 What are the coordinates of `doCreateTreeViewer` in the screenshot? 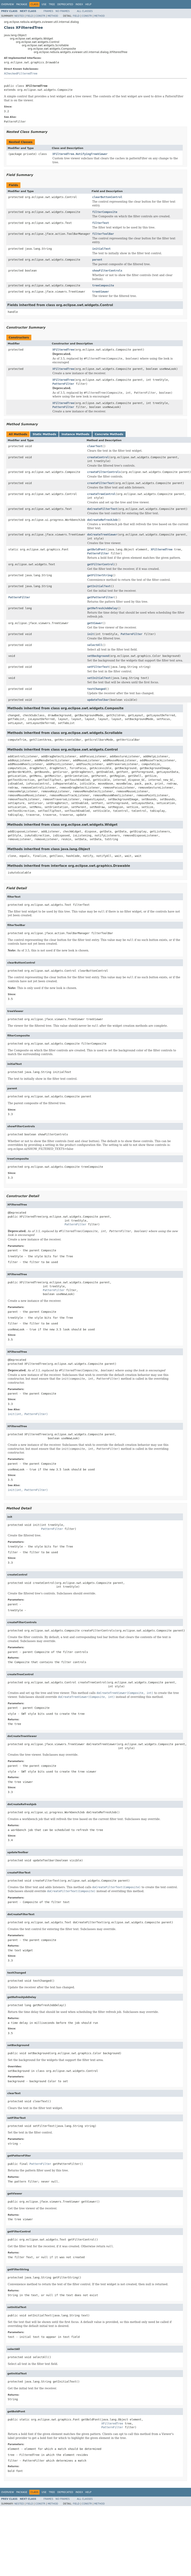 It's located at (102, 534).